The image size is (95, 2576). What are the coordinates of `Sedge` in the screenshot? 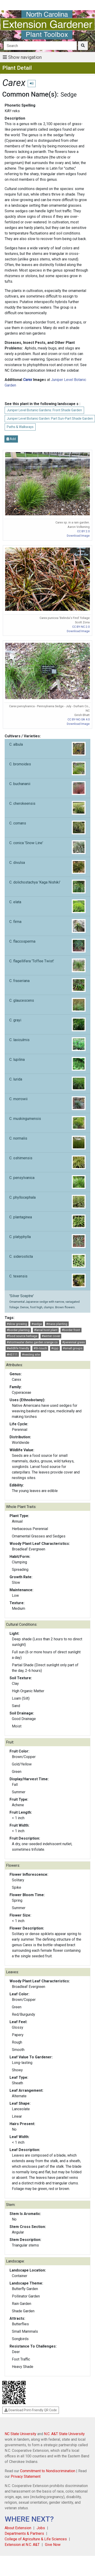 It's located at (69, 94).